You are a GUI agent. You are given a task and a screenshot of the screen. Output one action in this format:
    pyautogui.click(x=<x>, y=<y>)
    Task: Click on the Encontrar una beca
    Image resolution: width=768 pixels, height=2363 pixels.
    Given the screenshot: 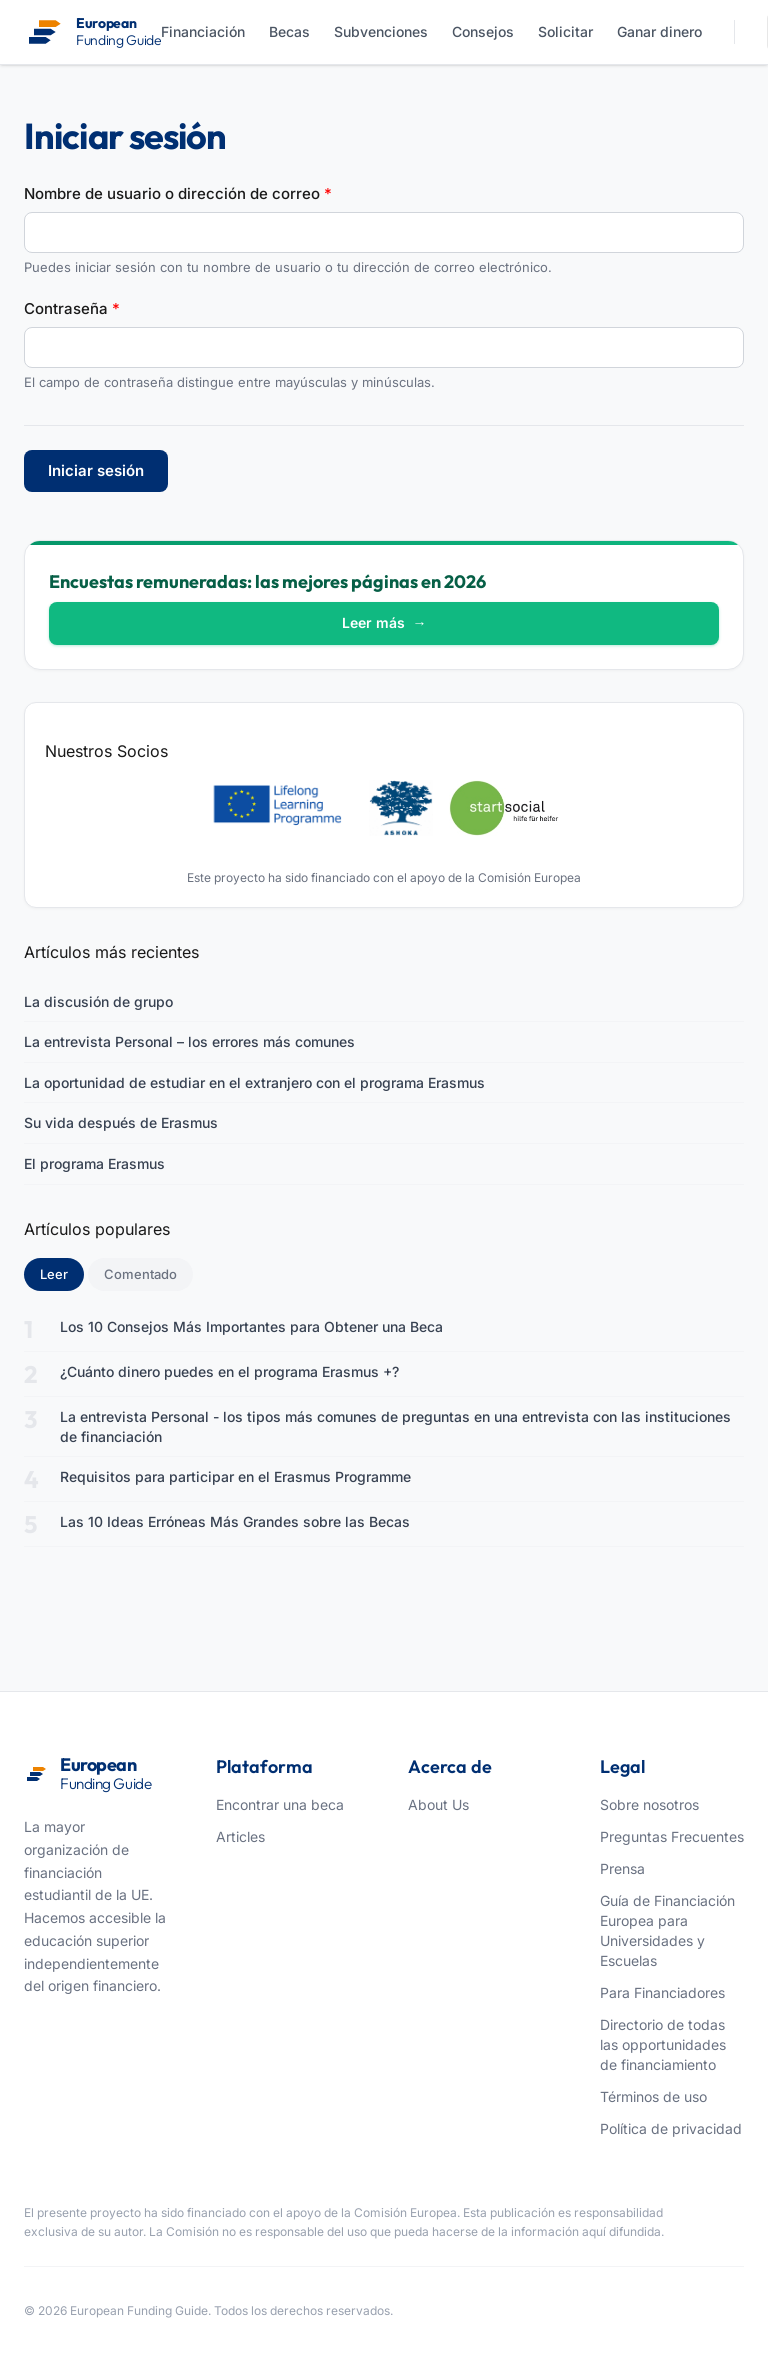 What is the action you would take?
    pyautogui.click(x=280, y=1804)
    